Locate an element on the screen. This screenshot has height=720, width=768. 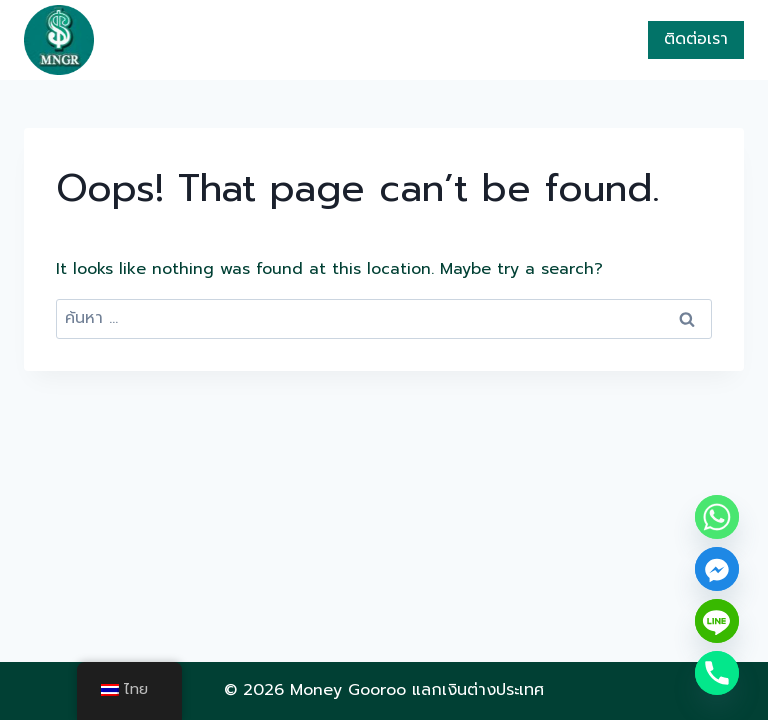
[Whatsapp] is located at coordinates (717, 517).